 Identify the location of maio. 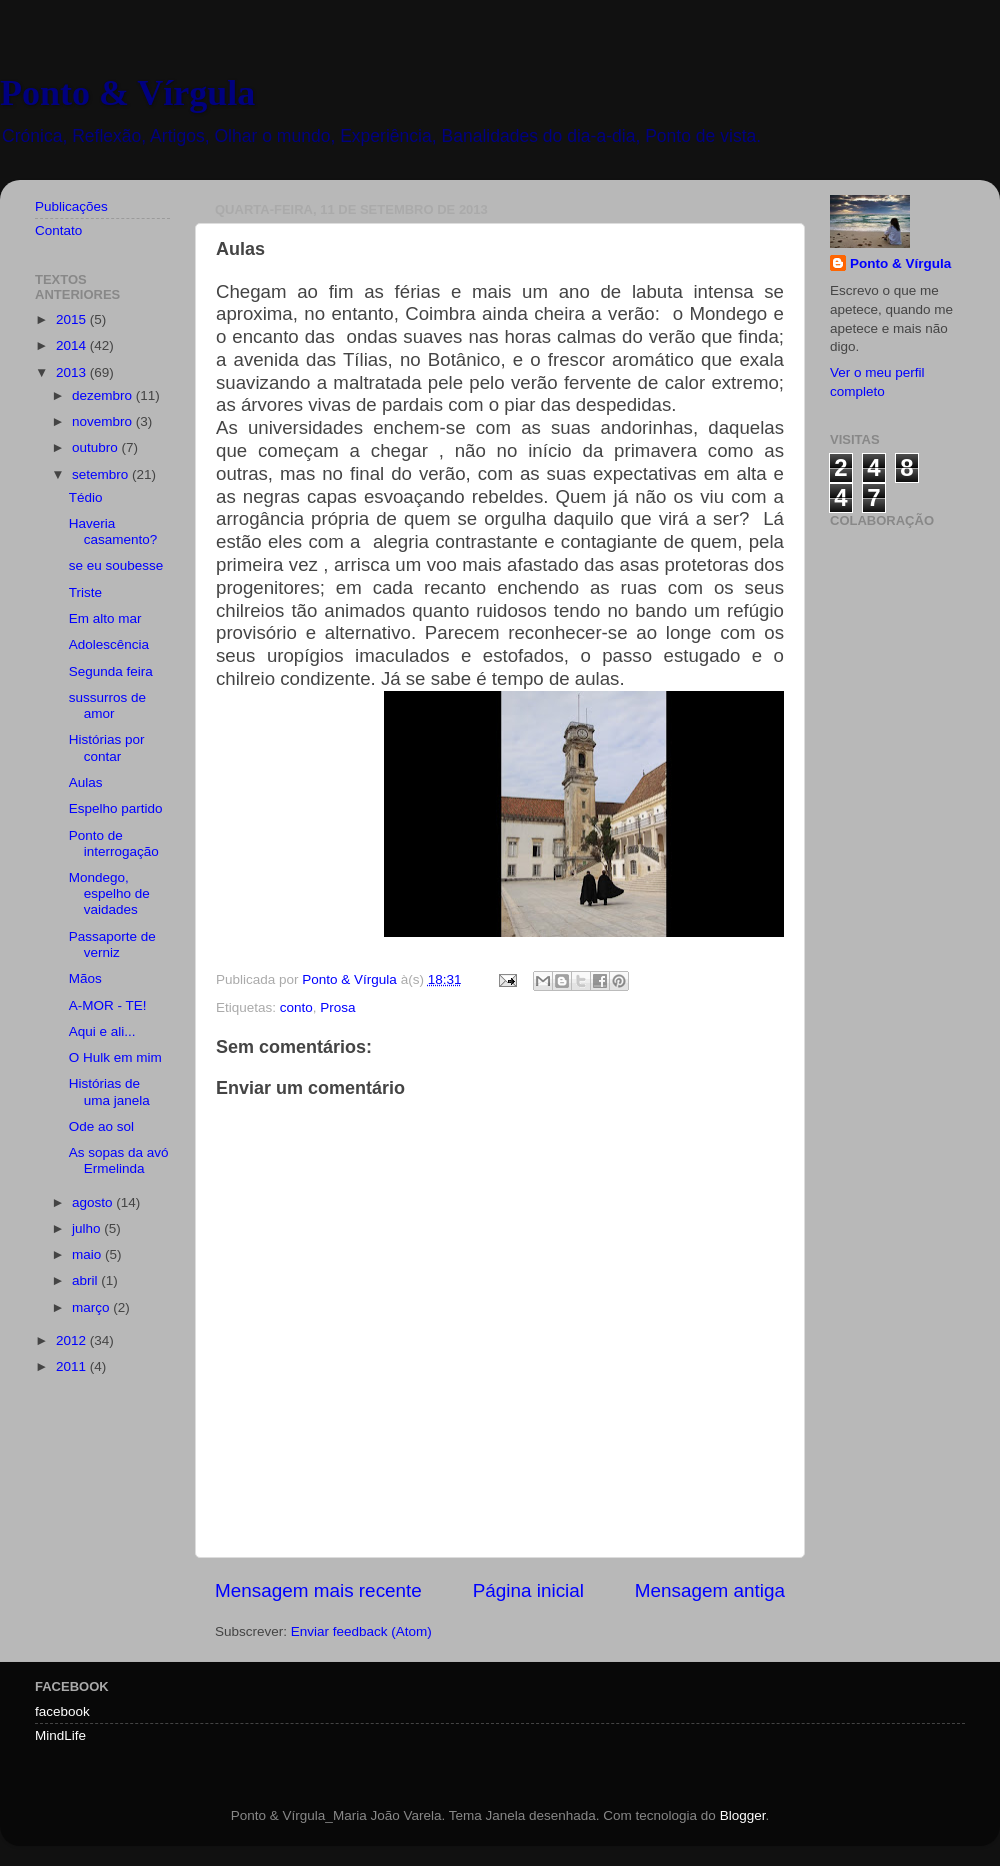
(88, 1254).